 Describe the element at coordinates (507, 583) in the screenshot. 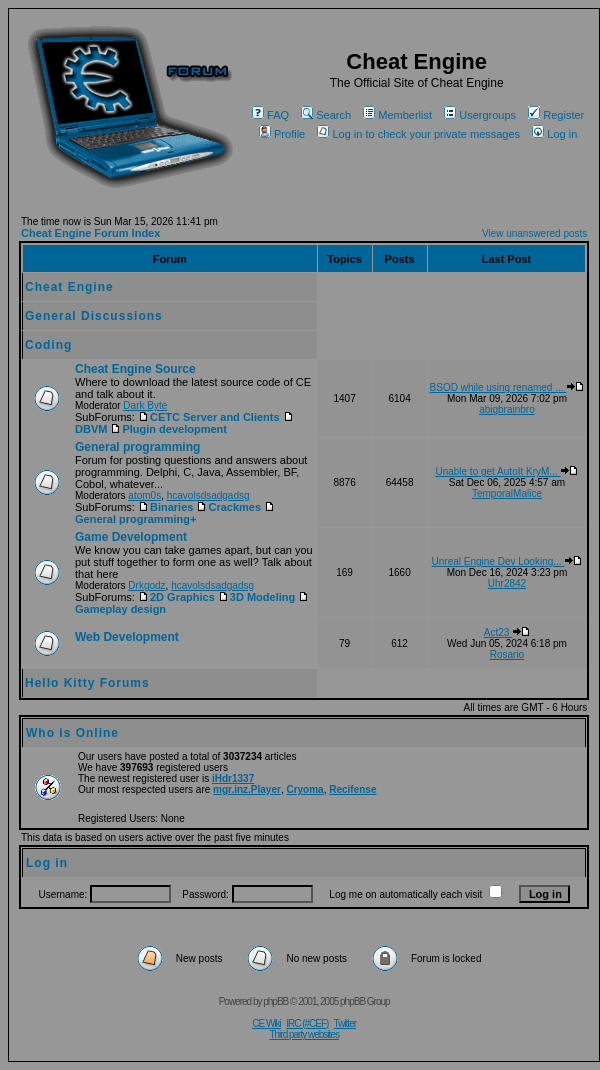

I see `Uhr2842` at that location.